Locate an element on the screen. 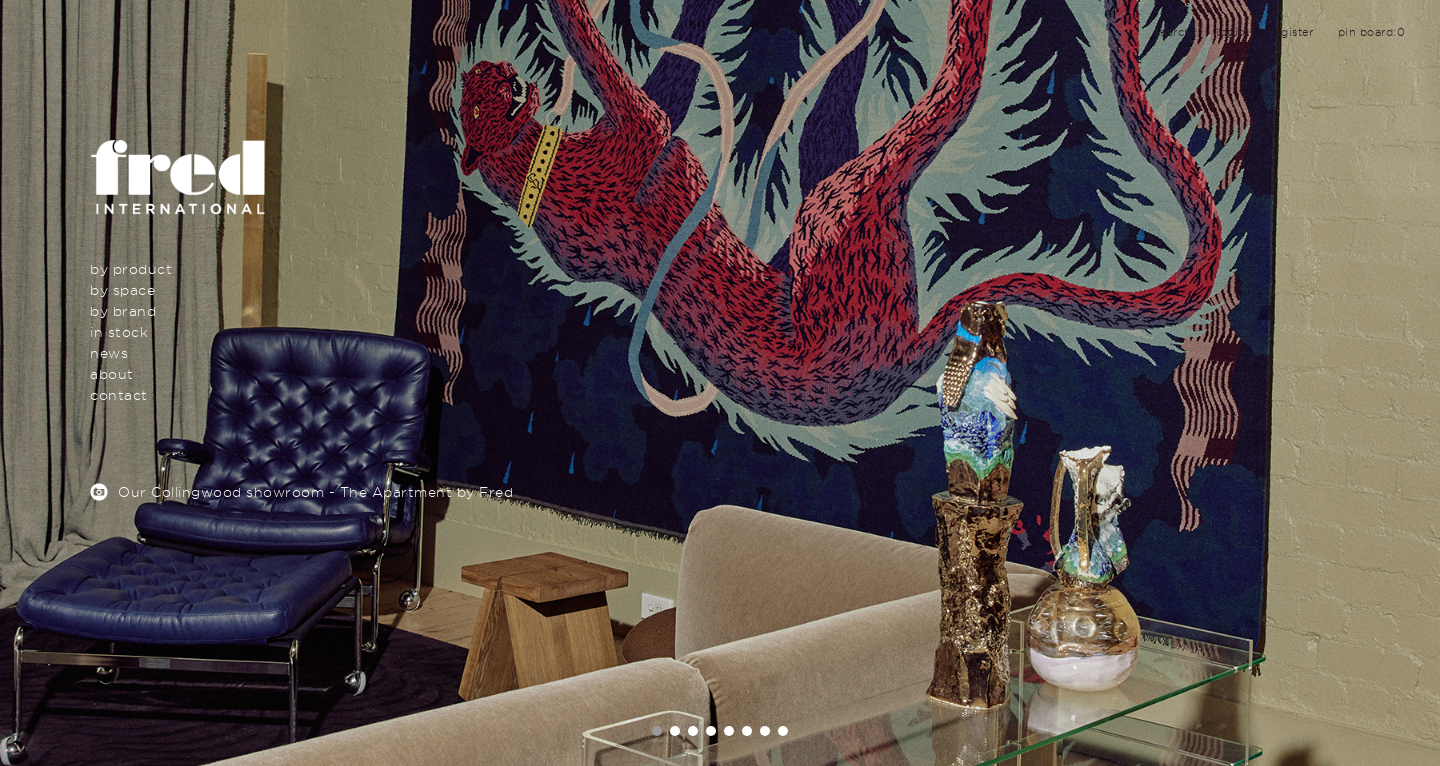 Image resolution: width=1440 pixels, height=766 pixels. Contact is located at coordinates (119, 394).